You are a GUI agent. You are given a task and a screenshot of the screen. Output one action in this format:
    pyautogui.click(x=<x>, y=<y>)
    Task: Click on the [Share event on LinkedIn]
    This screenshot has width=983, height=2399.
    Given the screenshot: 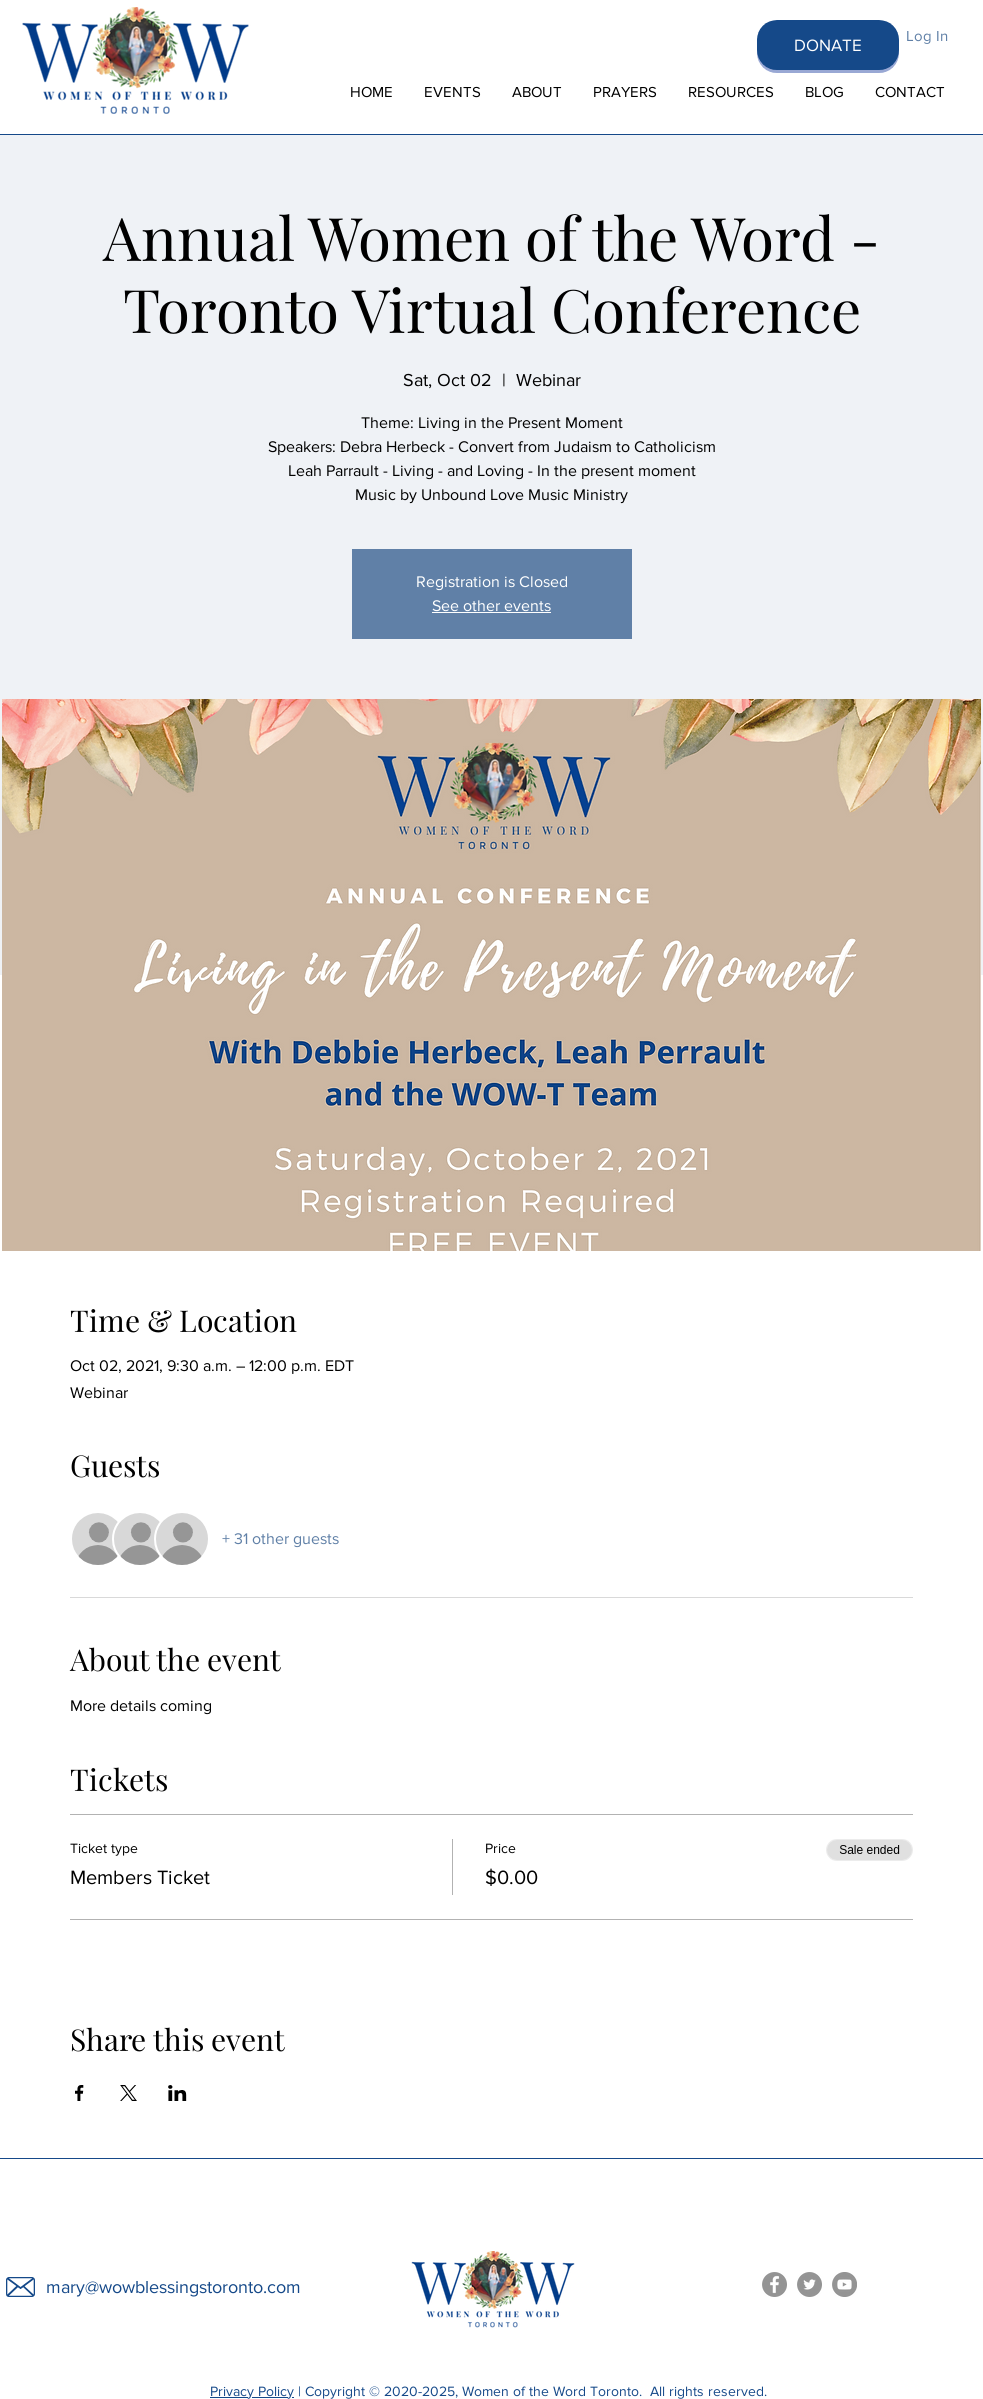 What is the action you would take?
    pyautogui.click(x=177, y=2093)
    